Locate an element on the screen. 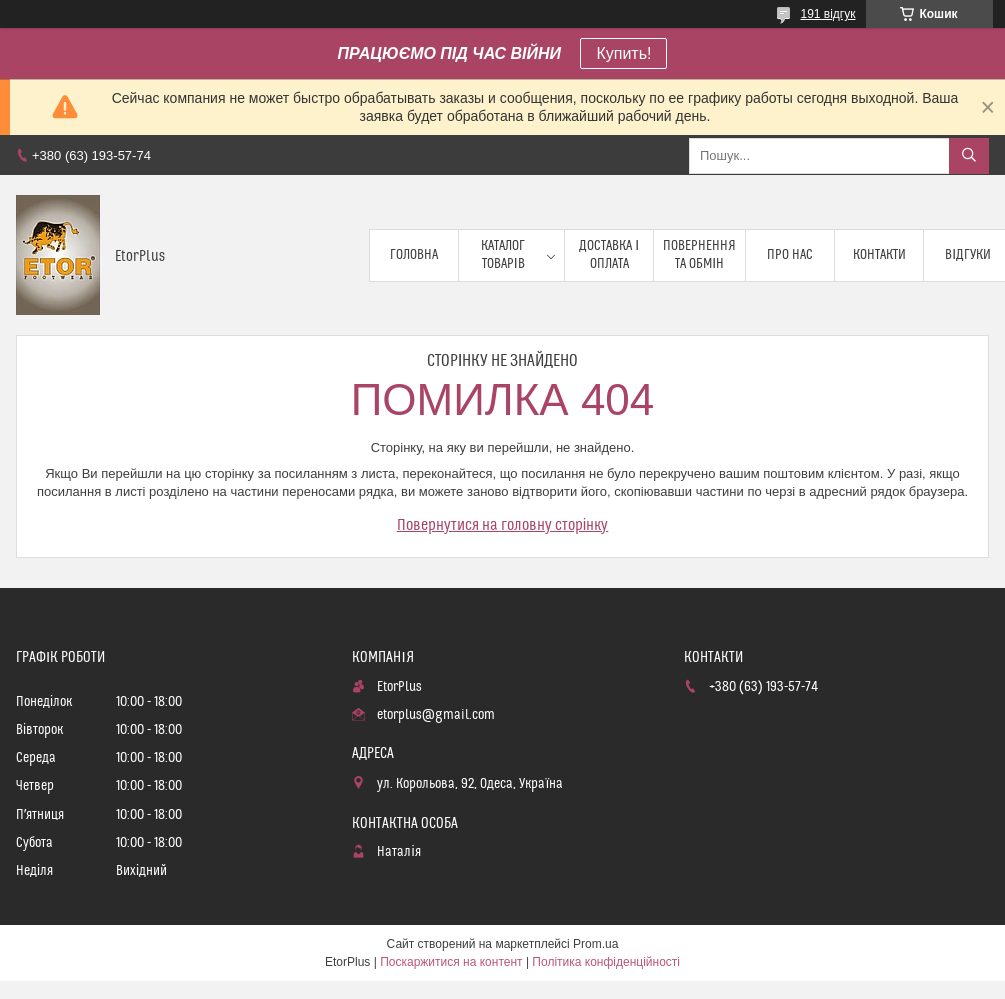 The image size is (1005, 999). Купить! is located at coordinates (623, 53).